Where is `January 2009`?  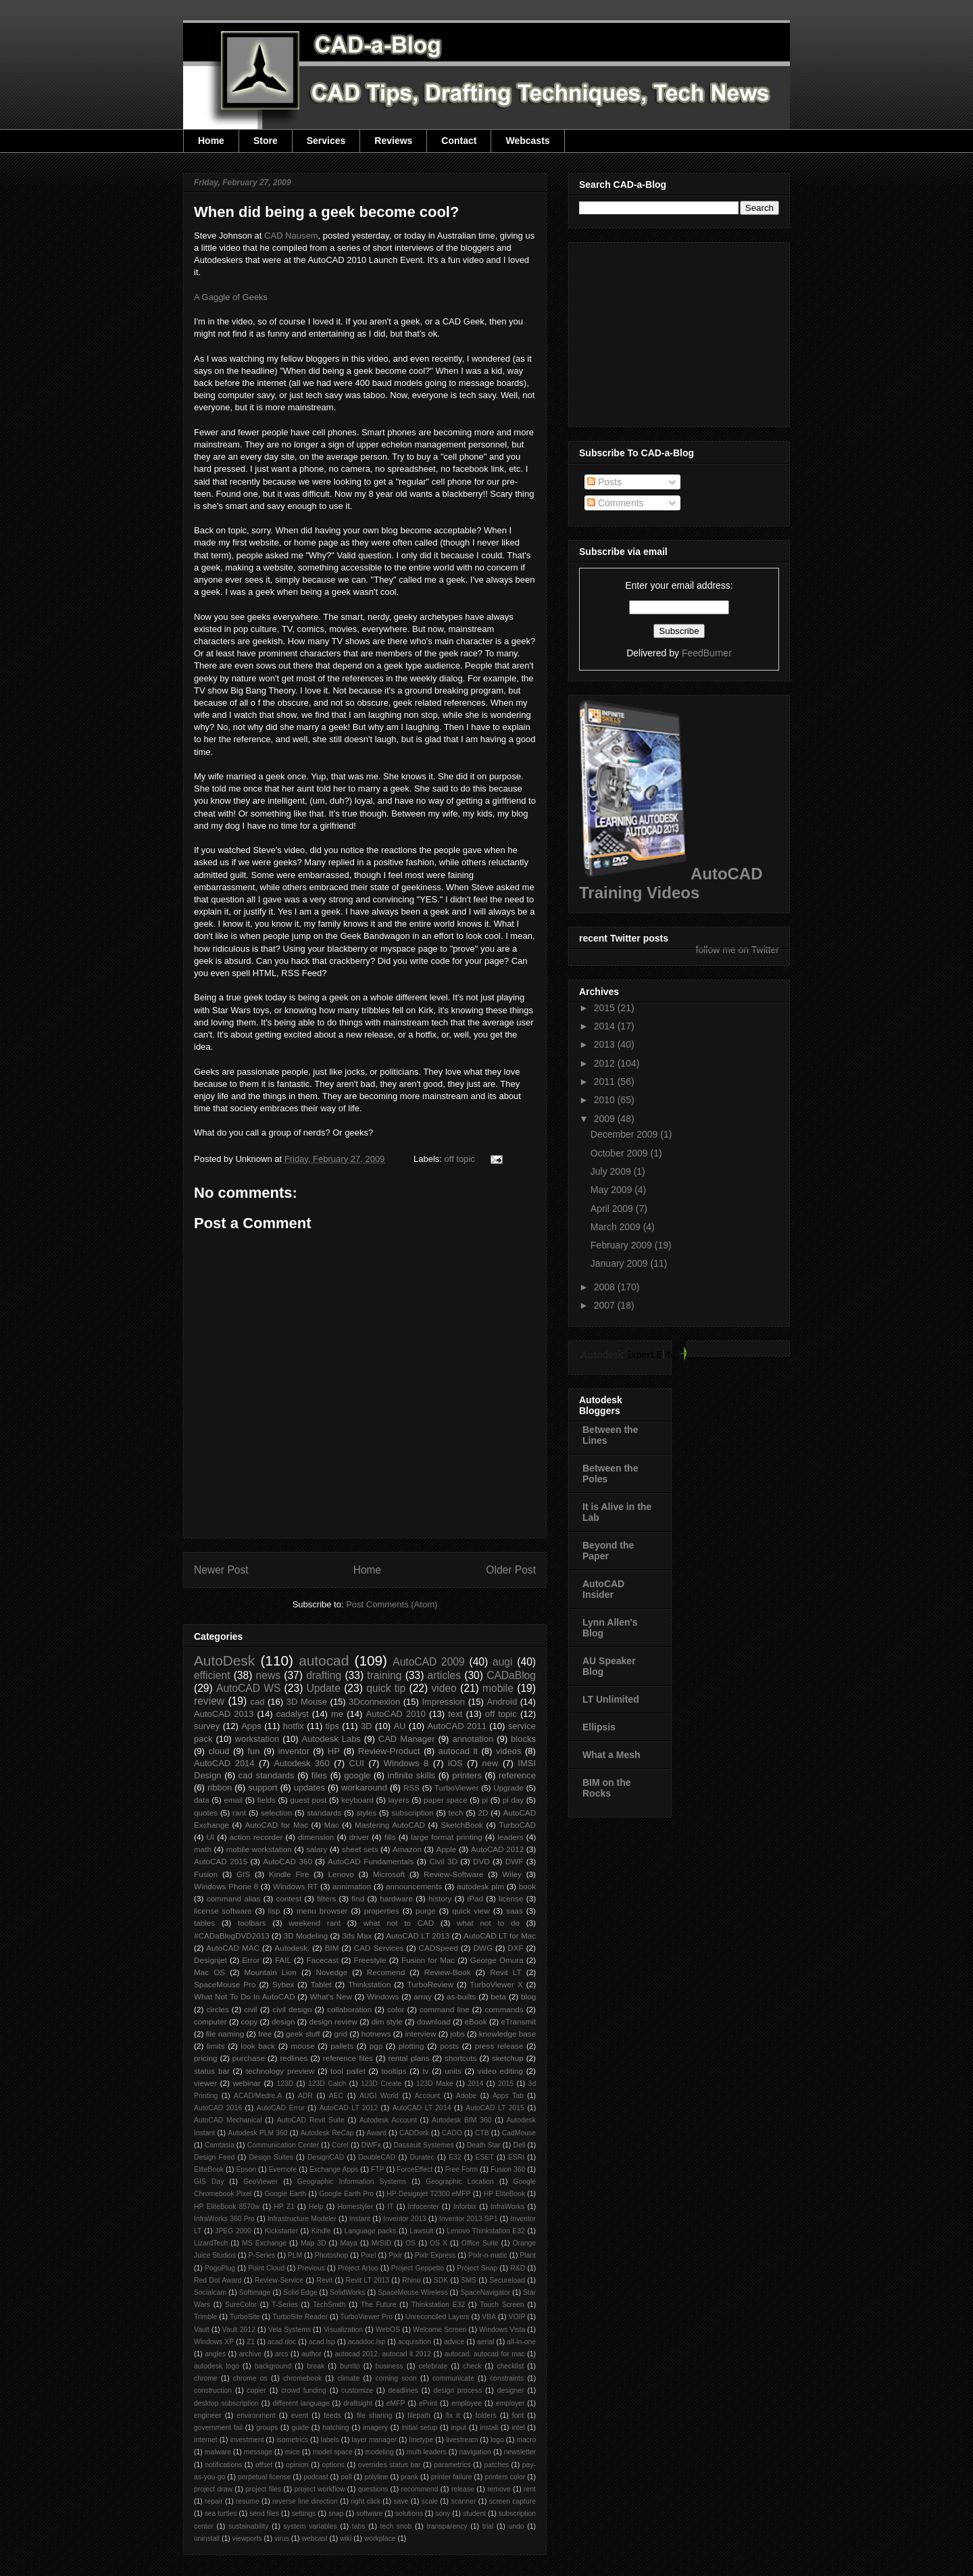 January 2009 is located at coordinates (621, 1263).